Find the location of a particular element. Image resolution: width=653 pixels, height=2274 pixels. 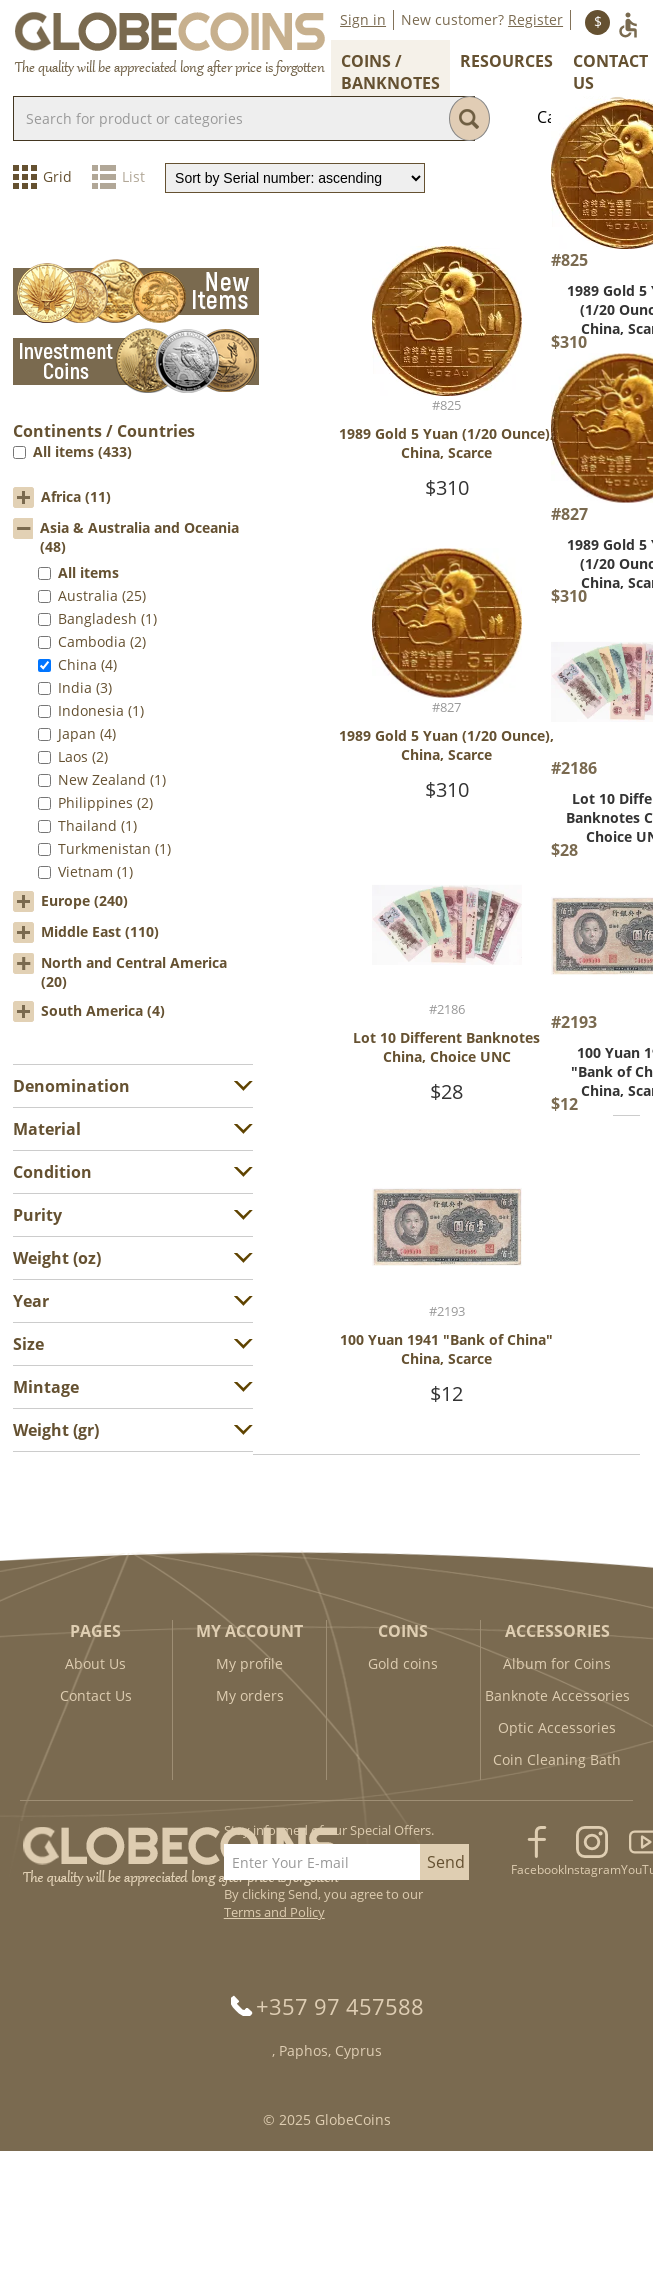

All items is located at coordinates (88, 572).